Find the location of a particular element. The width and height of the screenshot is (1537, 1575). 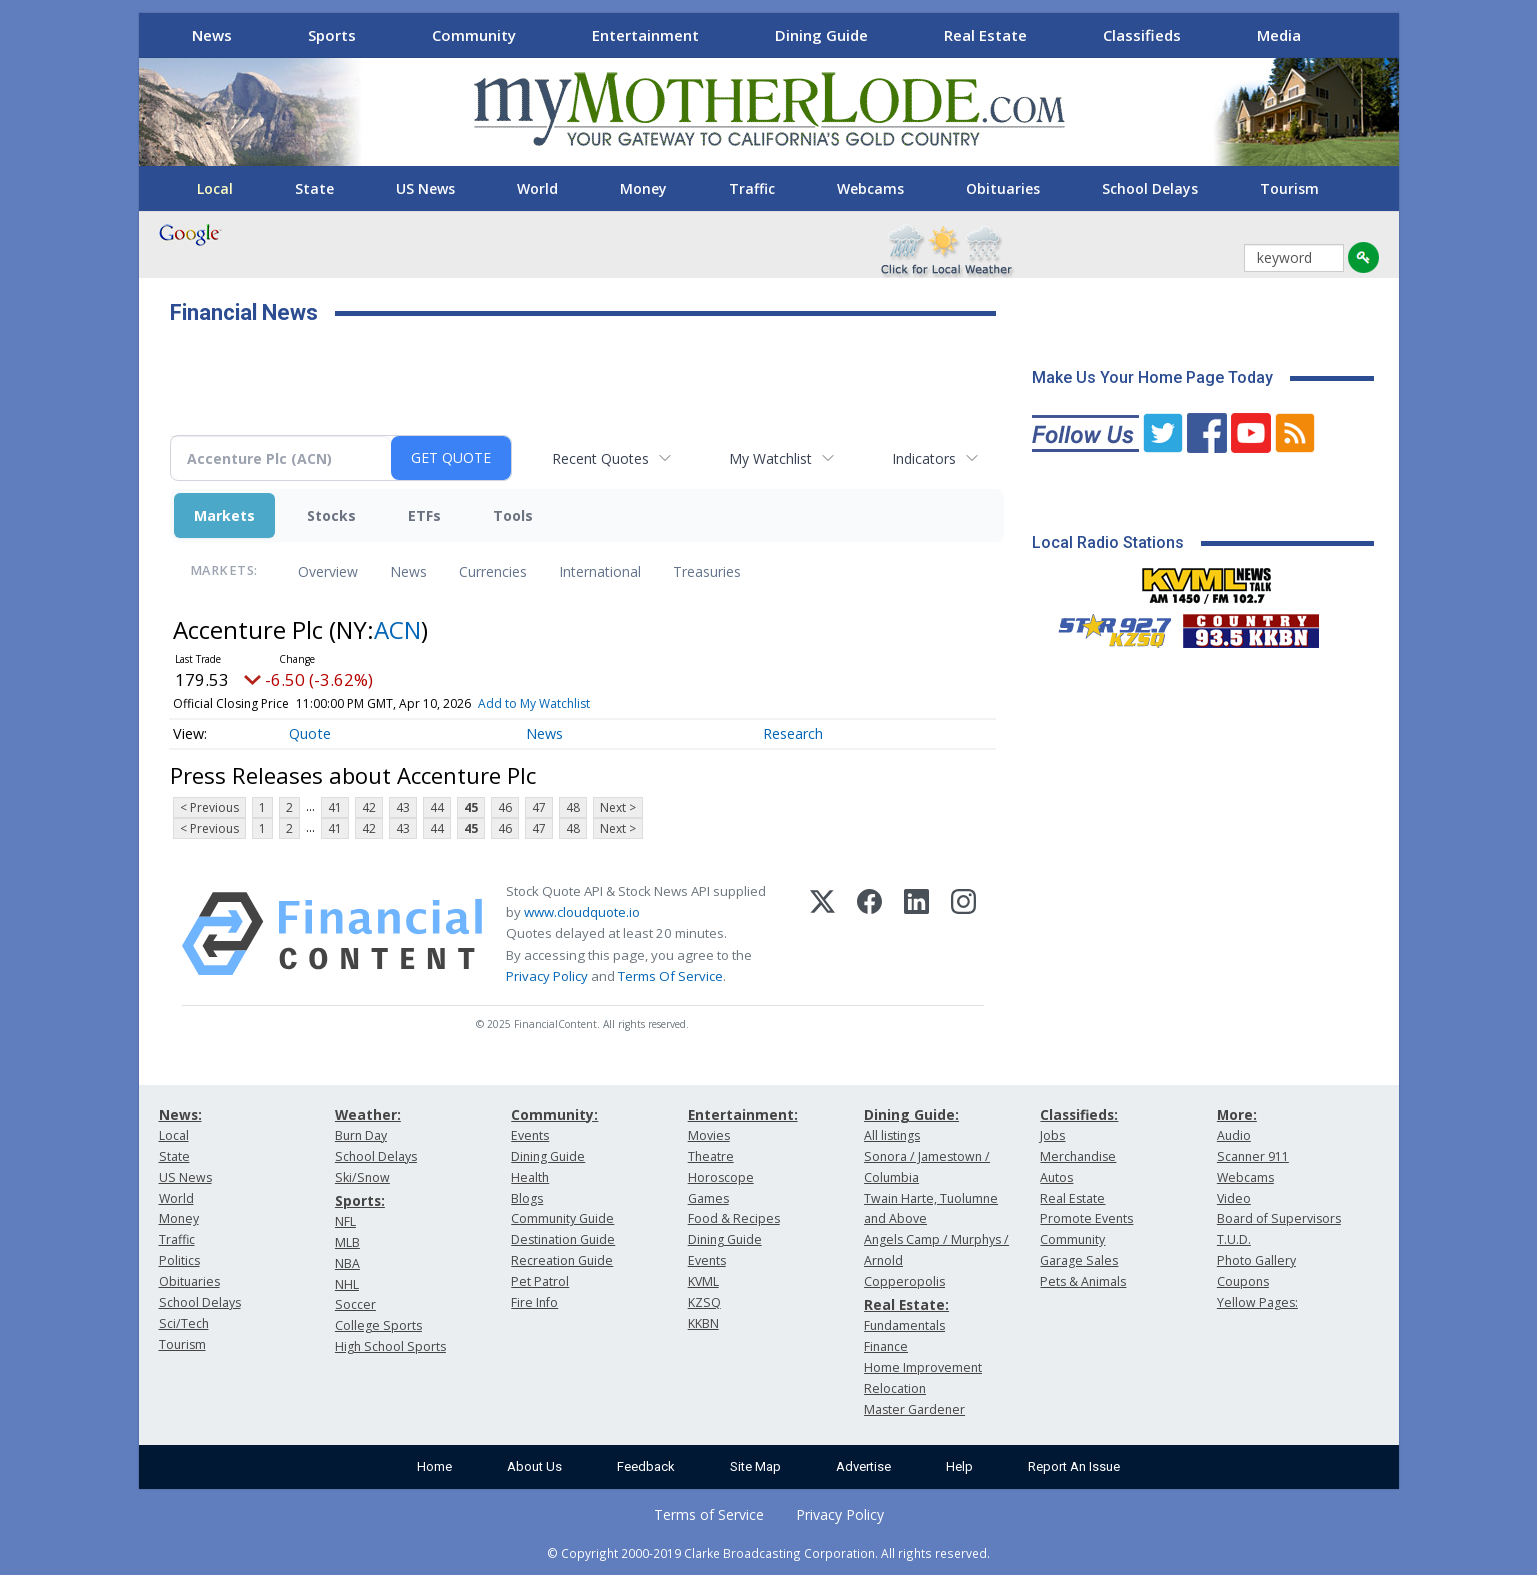

Webcams is located at coordinates (870, 188).